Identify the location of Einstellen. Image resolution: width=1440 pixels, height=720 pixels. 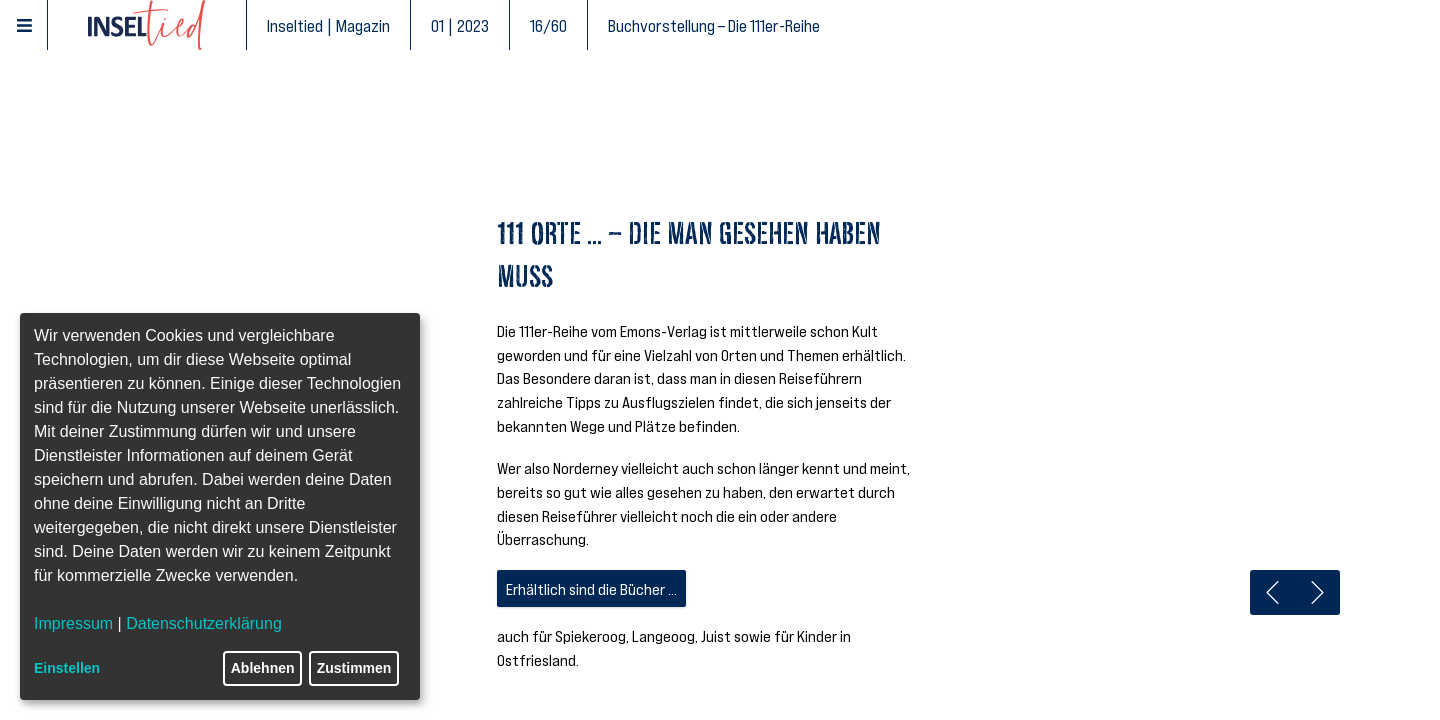
(67, 668).